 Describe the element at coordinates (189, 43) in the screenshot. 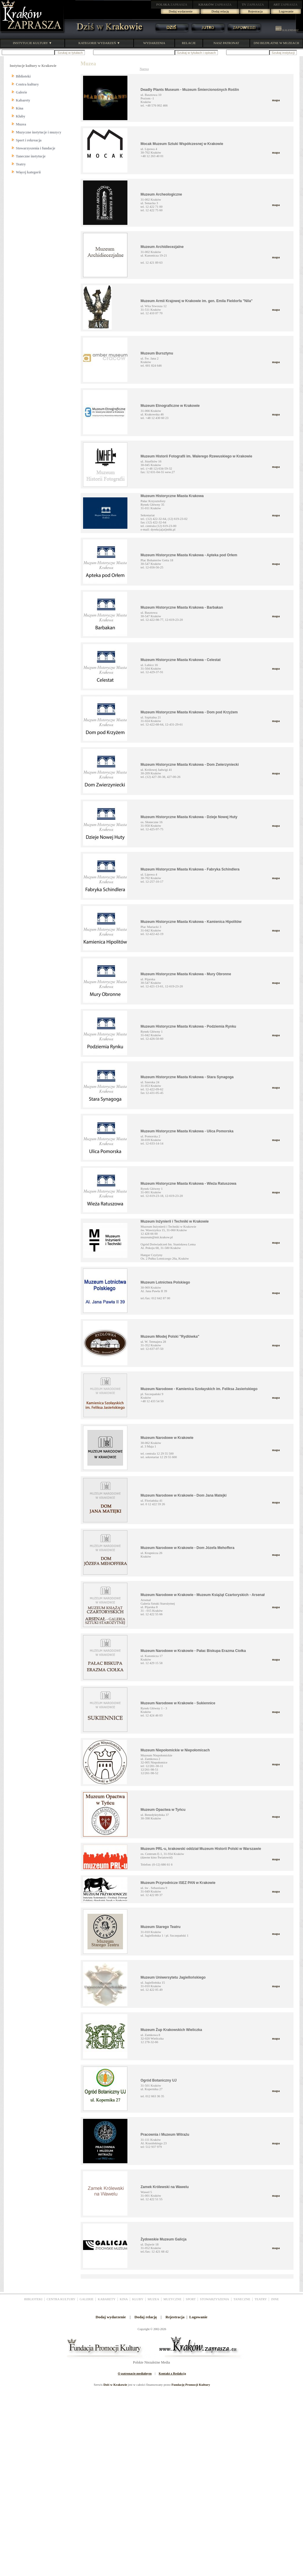

I see `RELACJE` at that location.